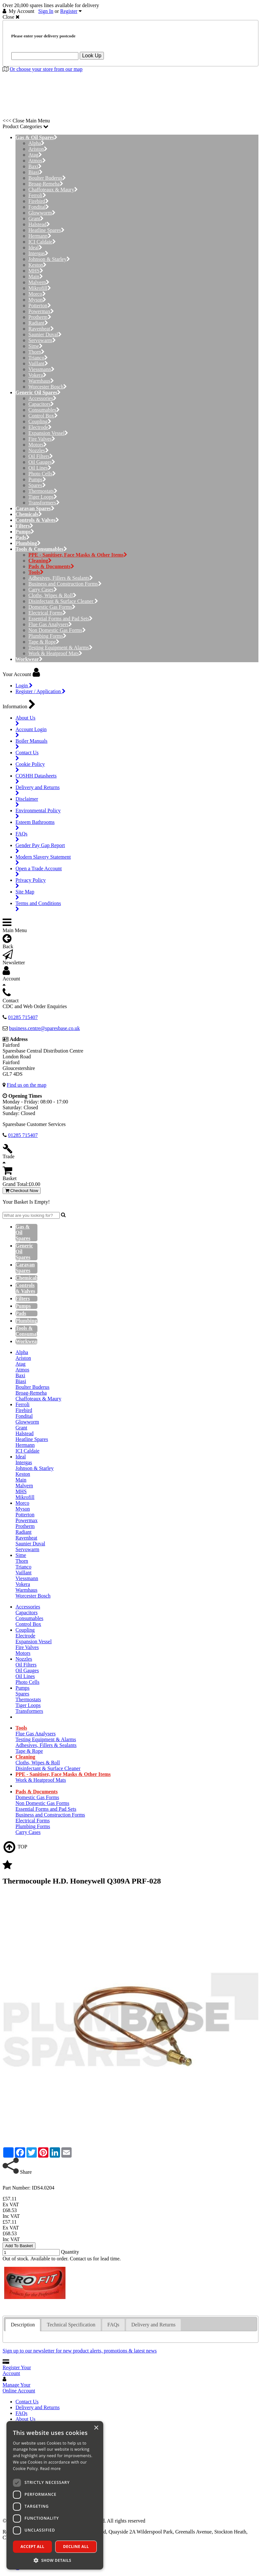  What do you see at coordinates (40, 427) in the screenshot?
I see `Electrode` at bounding box center [40, 427].